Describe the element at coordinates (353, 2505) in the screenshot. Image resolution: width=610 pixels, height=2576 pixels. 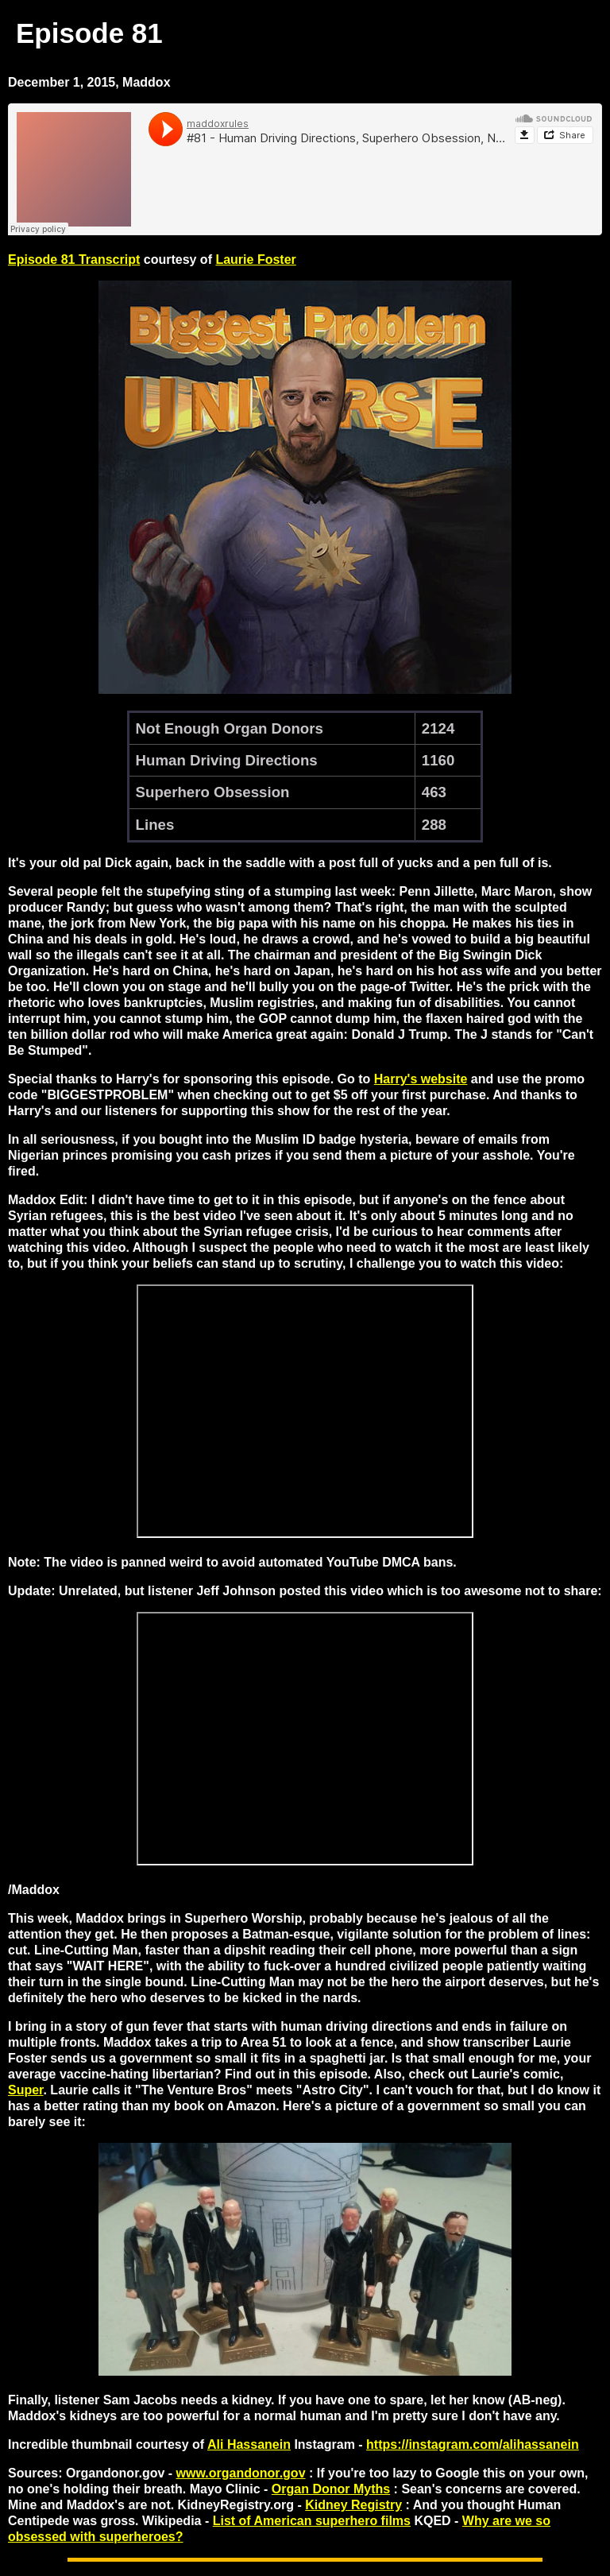
I see `Kidney Registry` at that location.